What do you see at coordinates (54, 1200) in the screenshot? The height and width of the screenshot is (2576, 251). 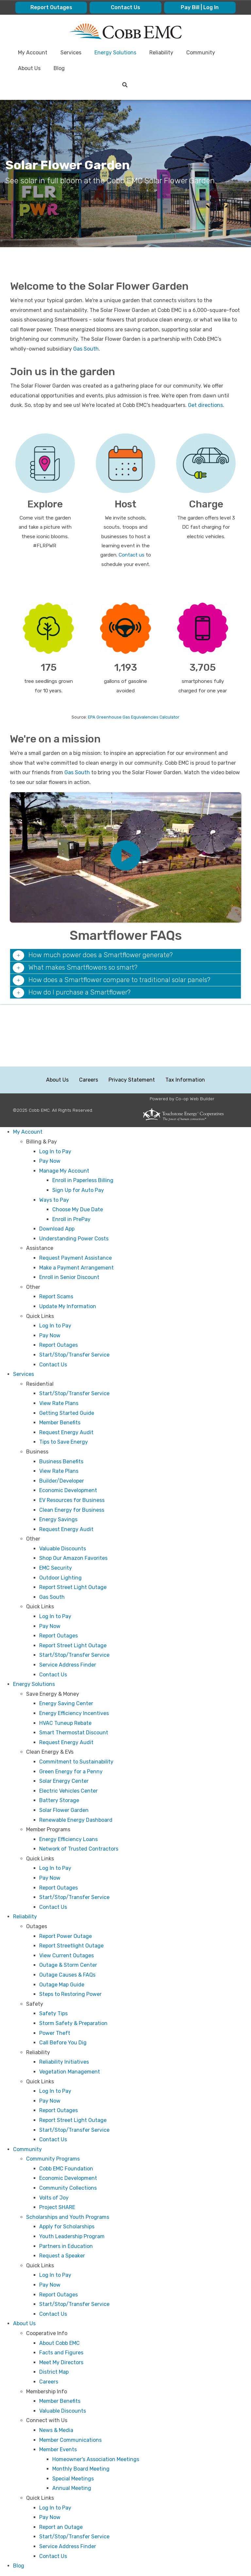 I see `Ways to Pay` at bounding box center [54, 1200].